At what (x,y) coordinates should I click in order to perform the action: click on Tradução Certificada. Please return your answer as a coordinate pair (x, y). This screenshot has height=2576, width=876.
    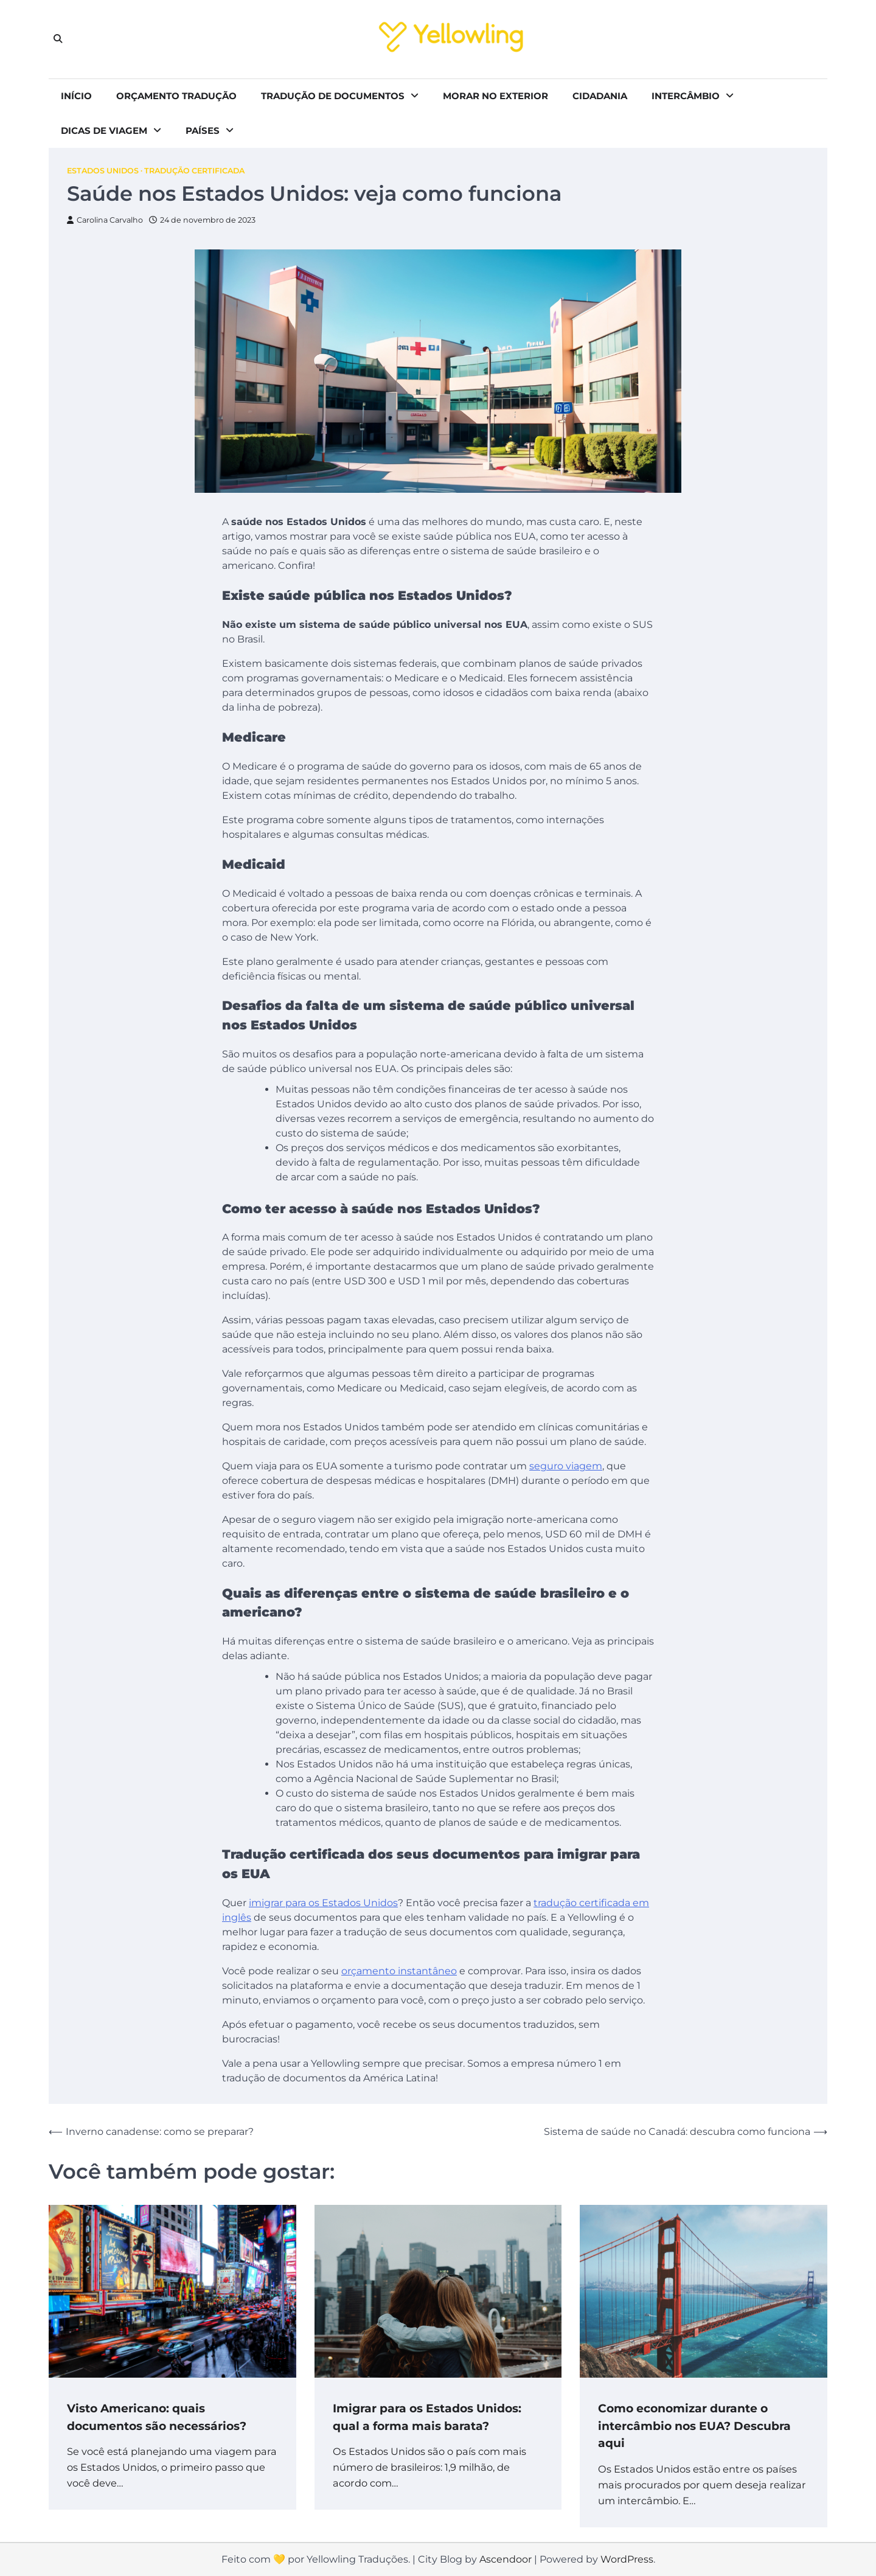
    Looking at the image, I should click on (194, 170).